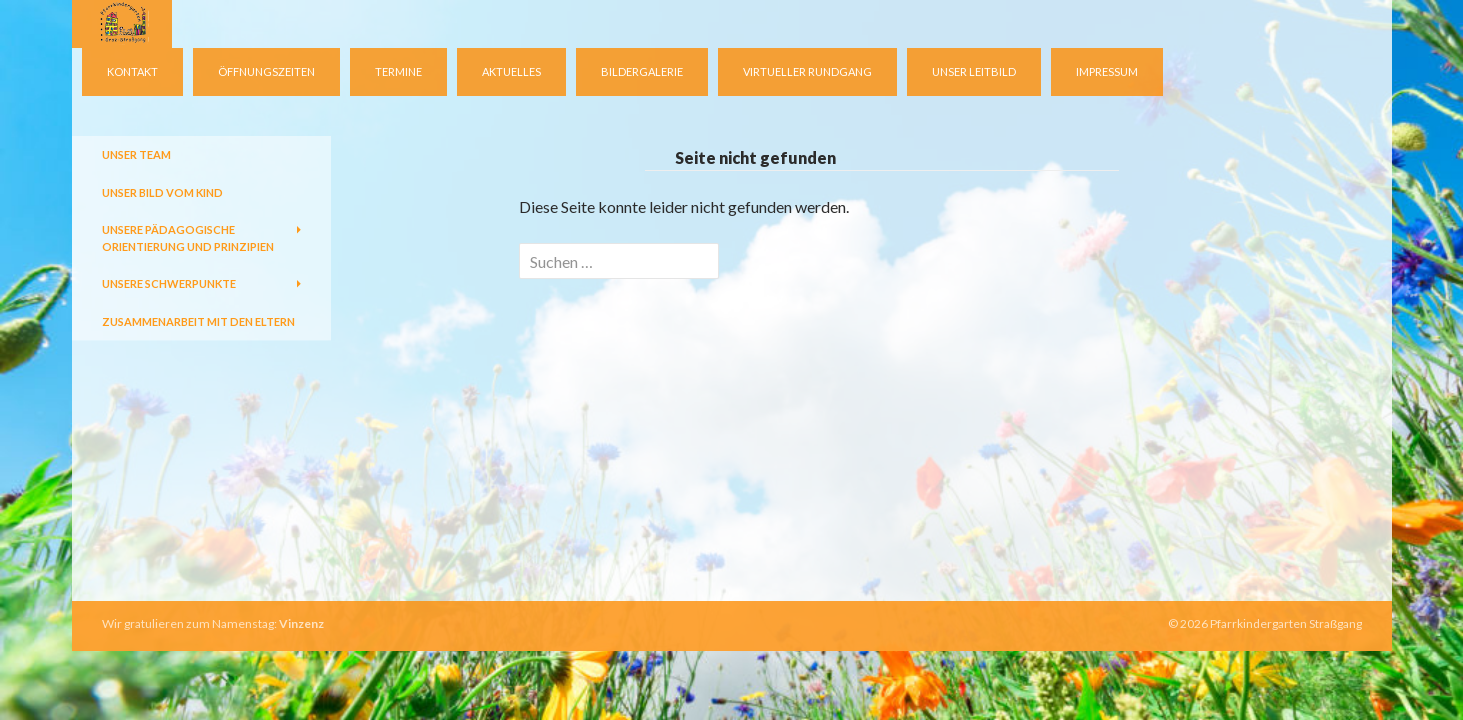 The image size is (1463, 720). Describe the element at coordinates (974, 71) in the screenshot. I see `Unser Leitbild` at that location.